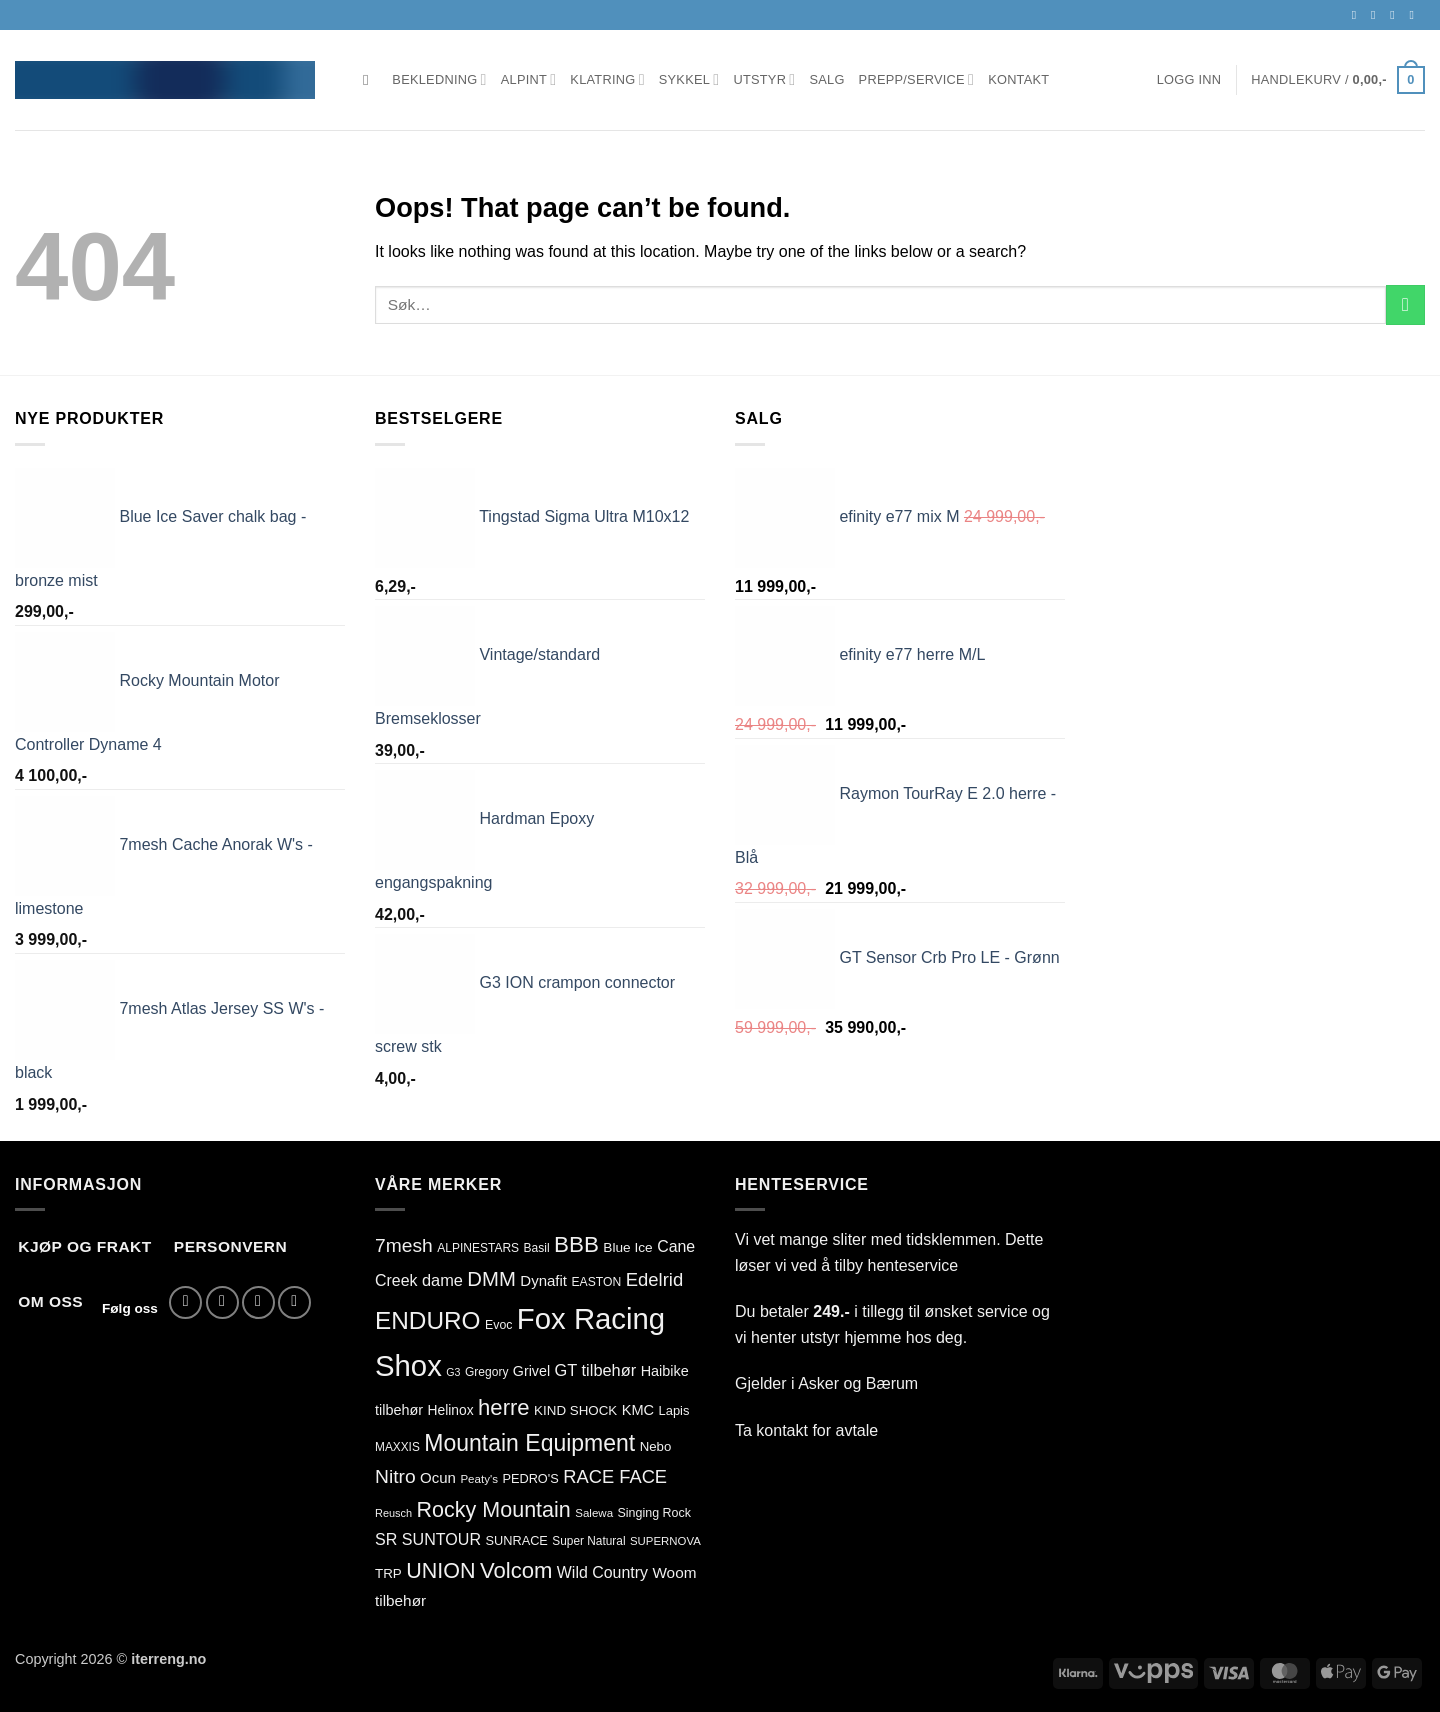 Image resolution: width=1440 pixels, height=1712 pixels. I want to click on Super Natural [Super Natural (75 produkter)], so click(588, 1541).